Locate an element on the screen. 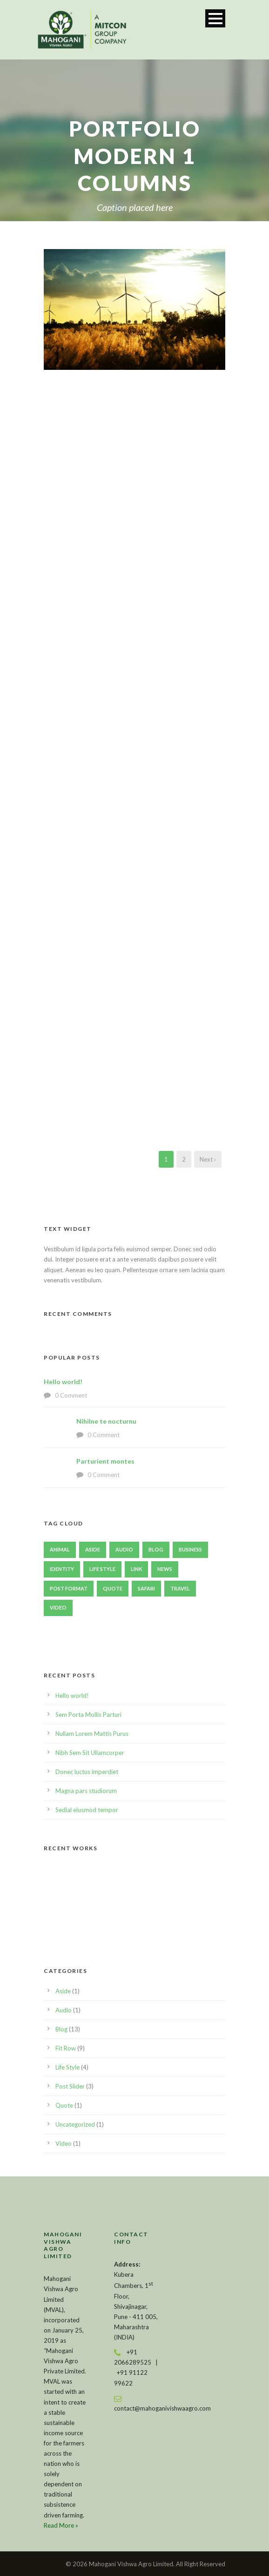  Magna pars studiorum is located at coordinates (86, 1790).